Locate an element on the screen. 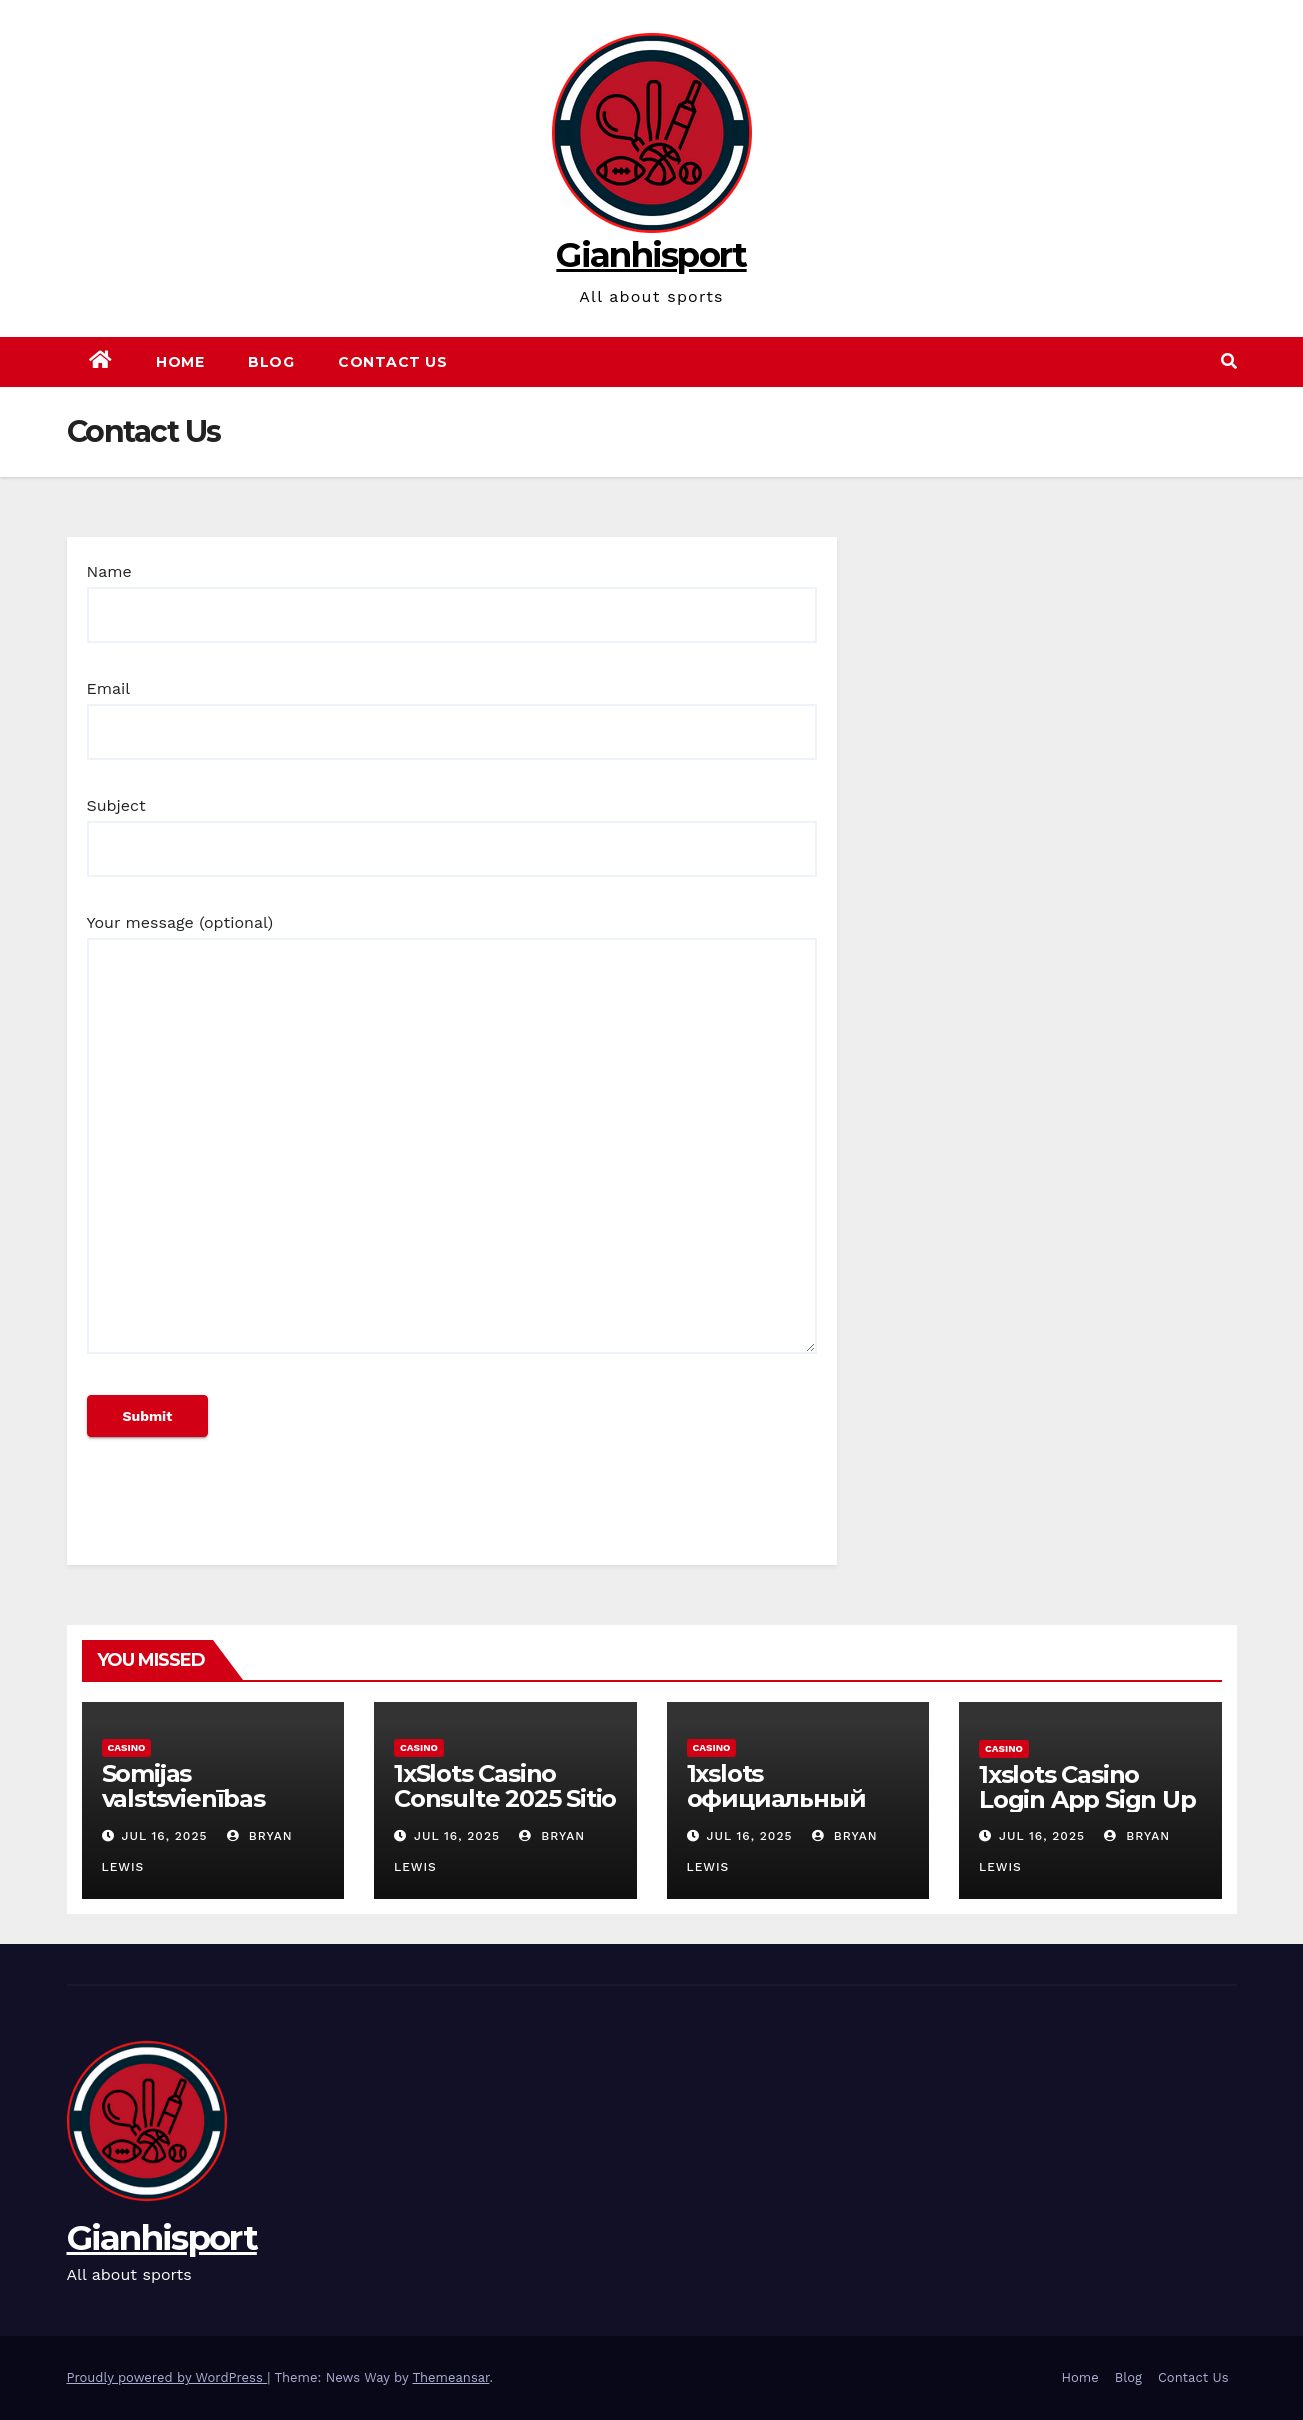 The width and height of the screenshot is (1303, 2420). Home is located at coordinates (180, 362).